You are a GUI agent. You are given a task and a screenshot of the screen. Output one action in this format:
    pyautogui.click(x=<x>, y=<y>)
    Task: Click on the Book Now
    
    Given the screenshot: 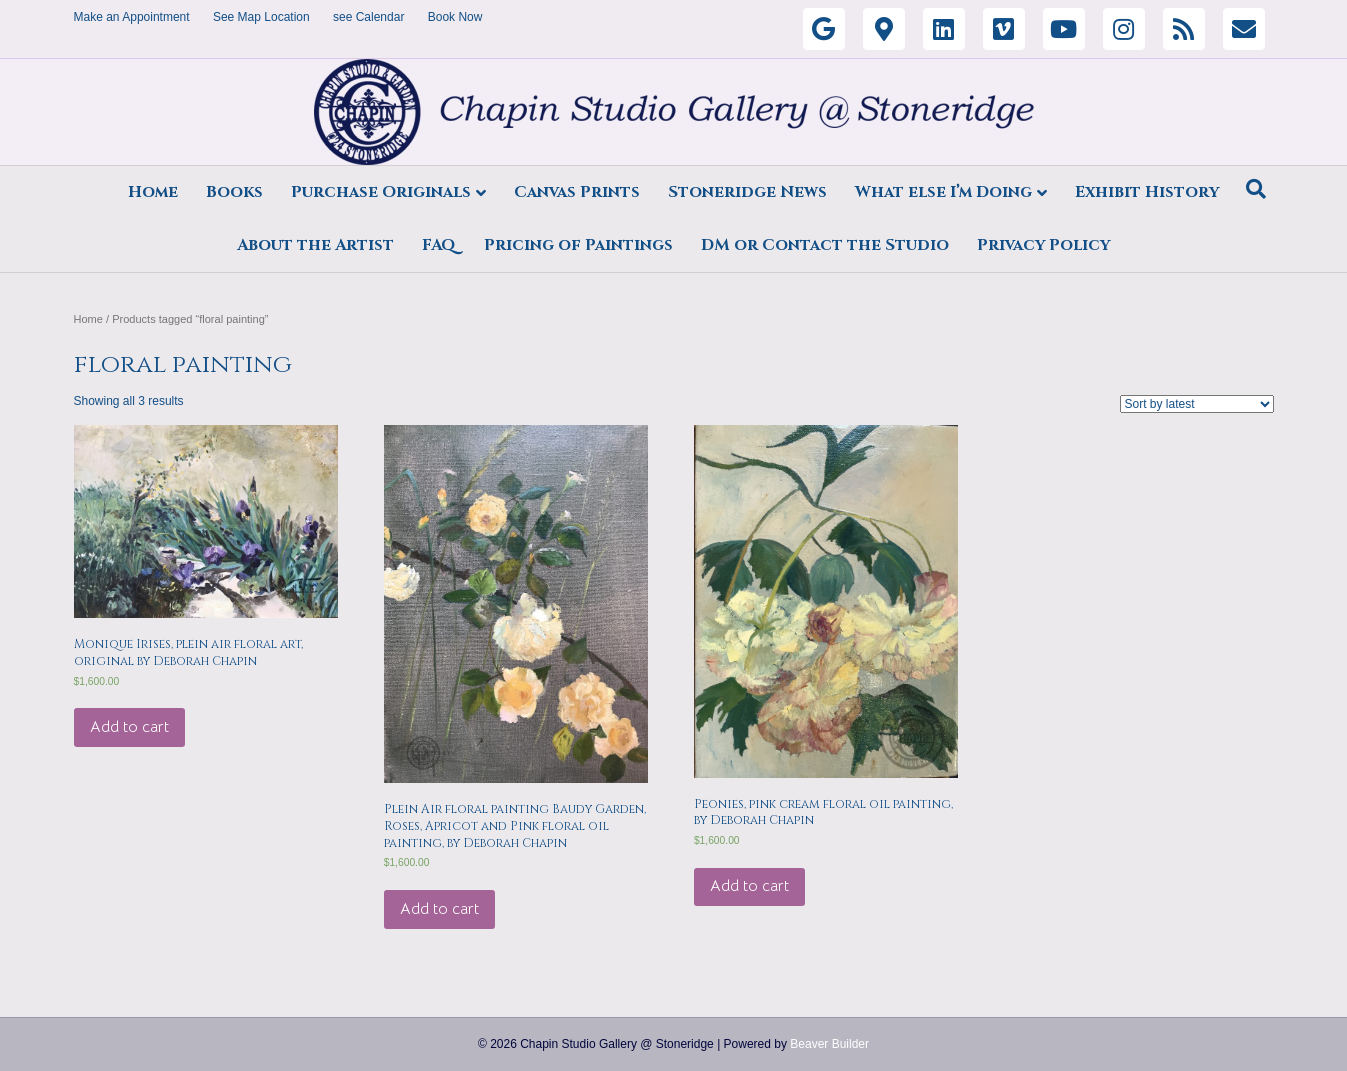 What is the action you would take?
    pyautogui.click(x=455, y=17)
    